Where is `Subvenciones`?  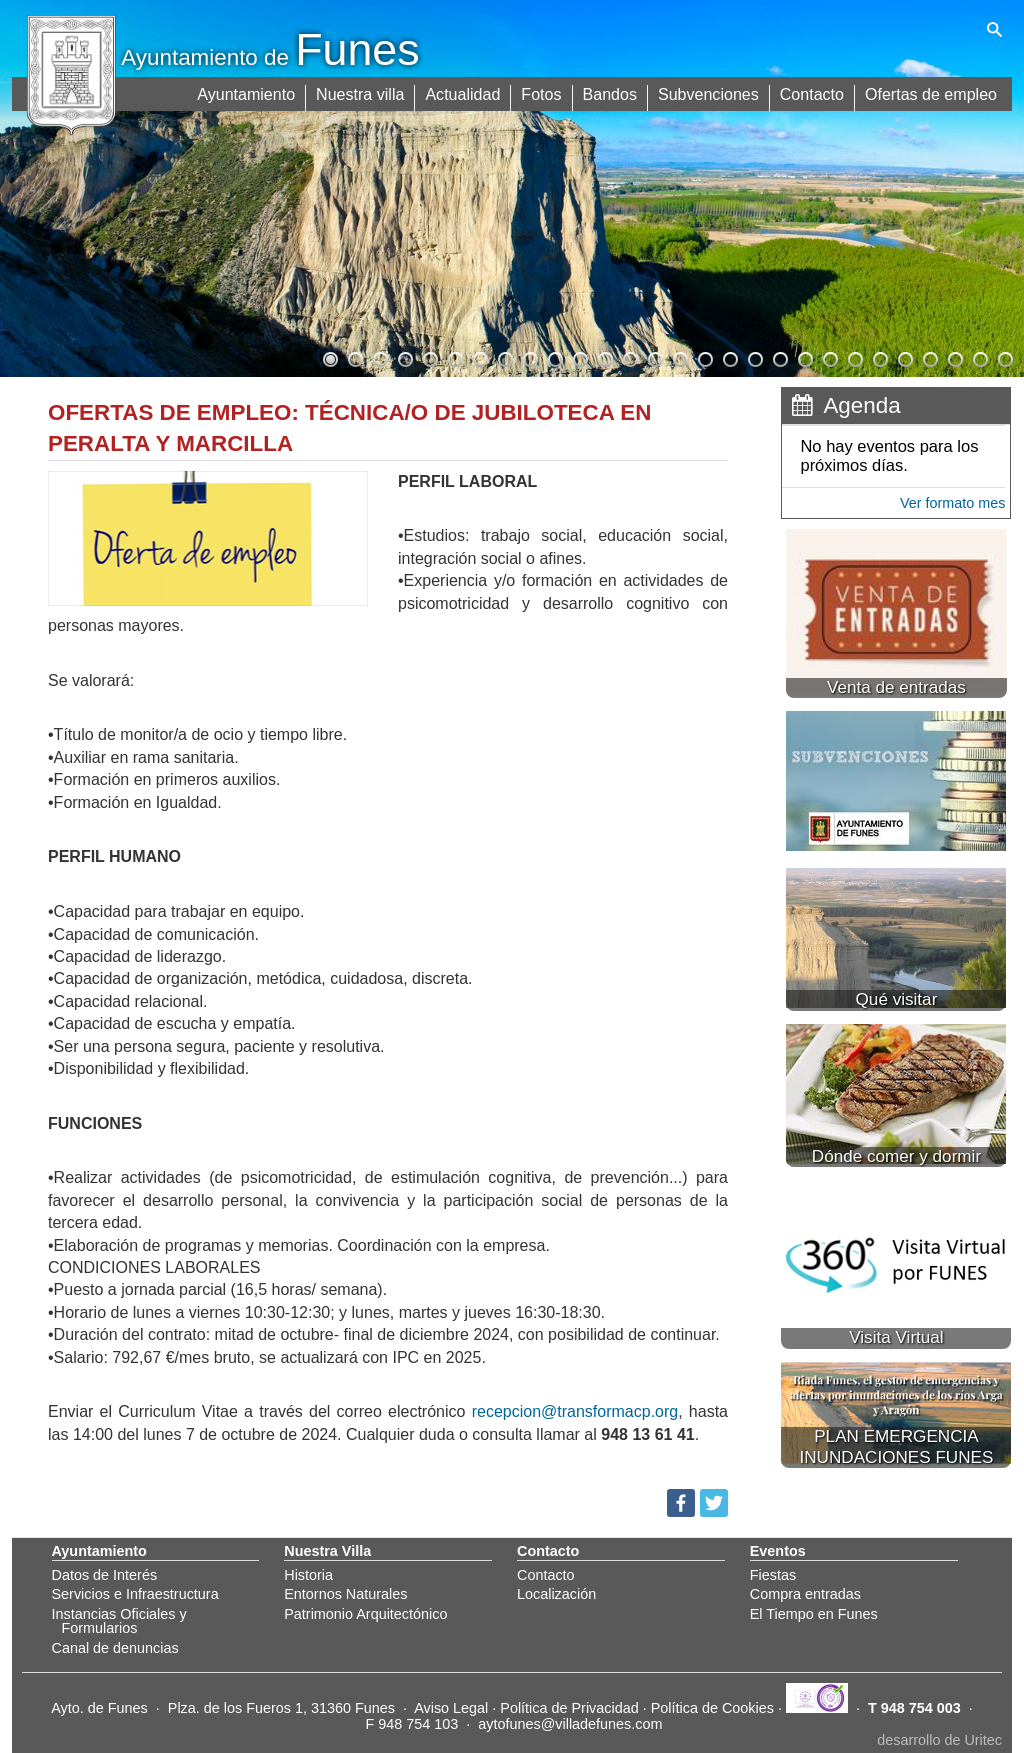 Subvenciones is located at coordinates (709, 92).